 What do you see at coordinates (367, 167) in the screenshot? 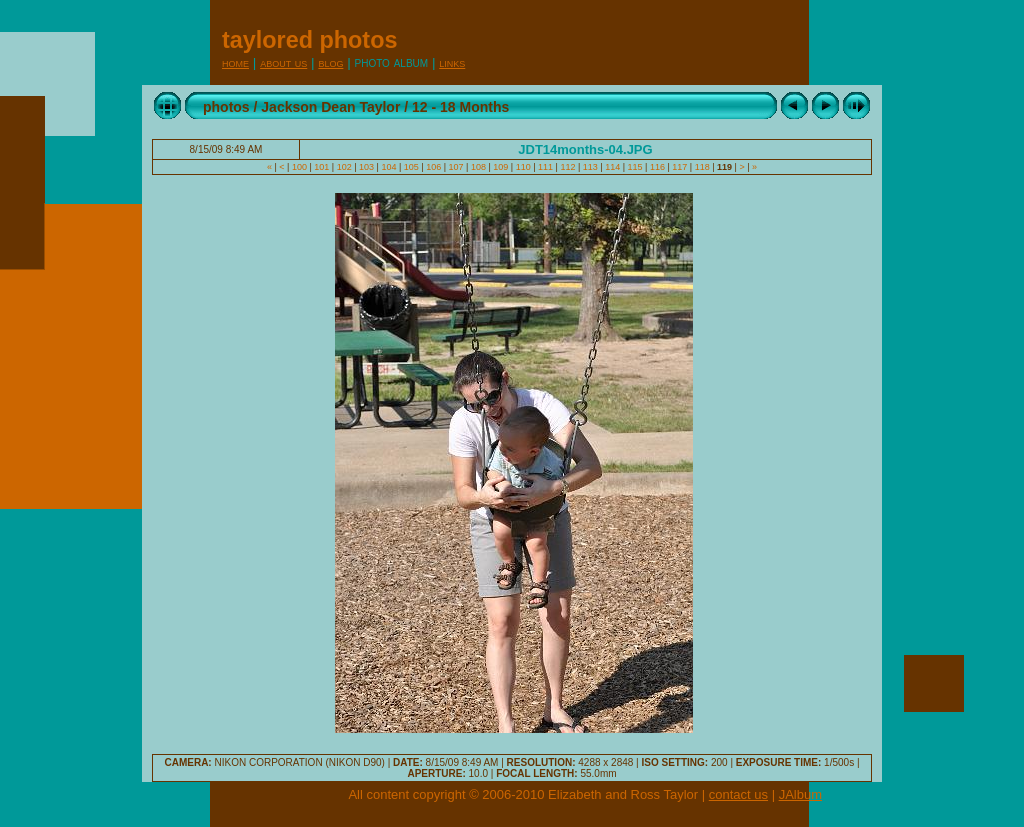
I see `103` at bounding box center [367, 167].